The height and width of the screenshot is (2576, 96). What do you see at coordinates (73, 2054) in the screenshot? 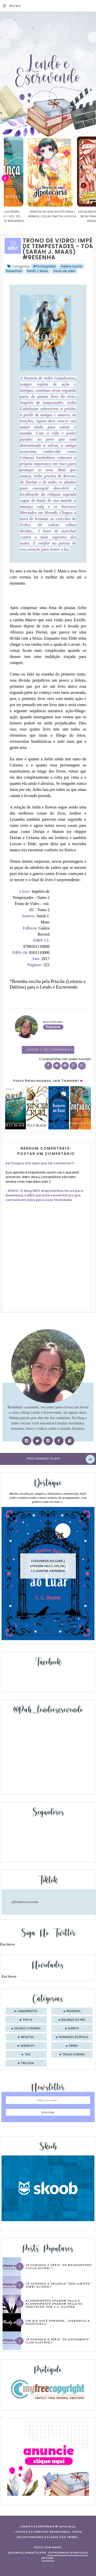
I see `trilha sonora` at bounding box center [73, 2054].